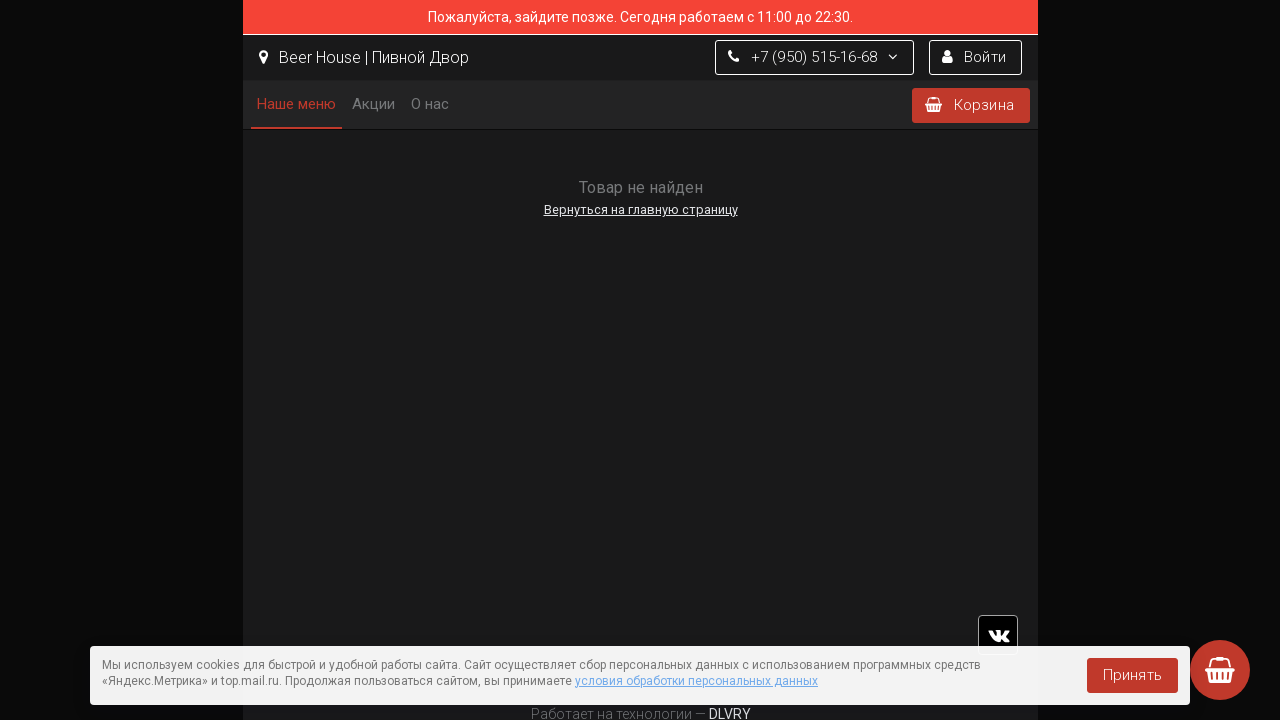  I want to click on vk, so click(998, 635).